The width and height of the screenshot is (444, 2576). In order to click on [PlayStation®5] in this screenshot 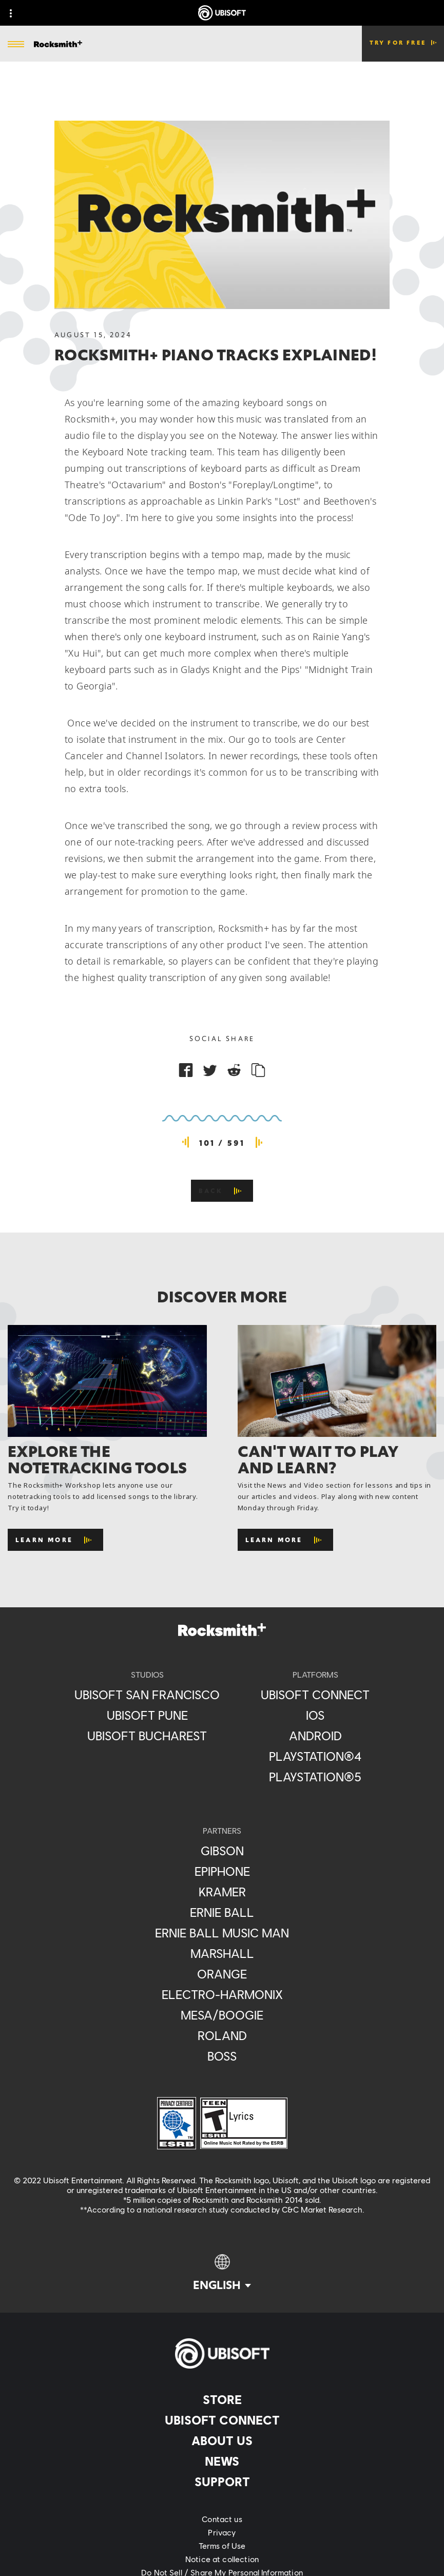, I will do `click(315, 1777)`.